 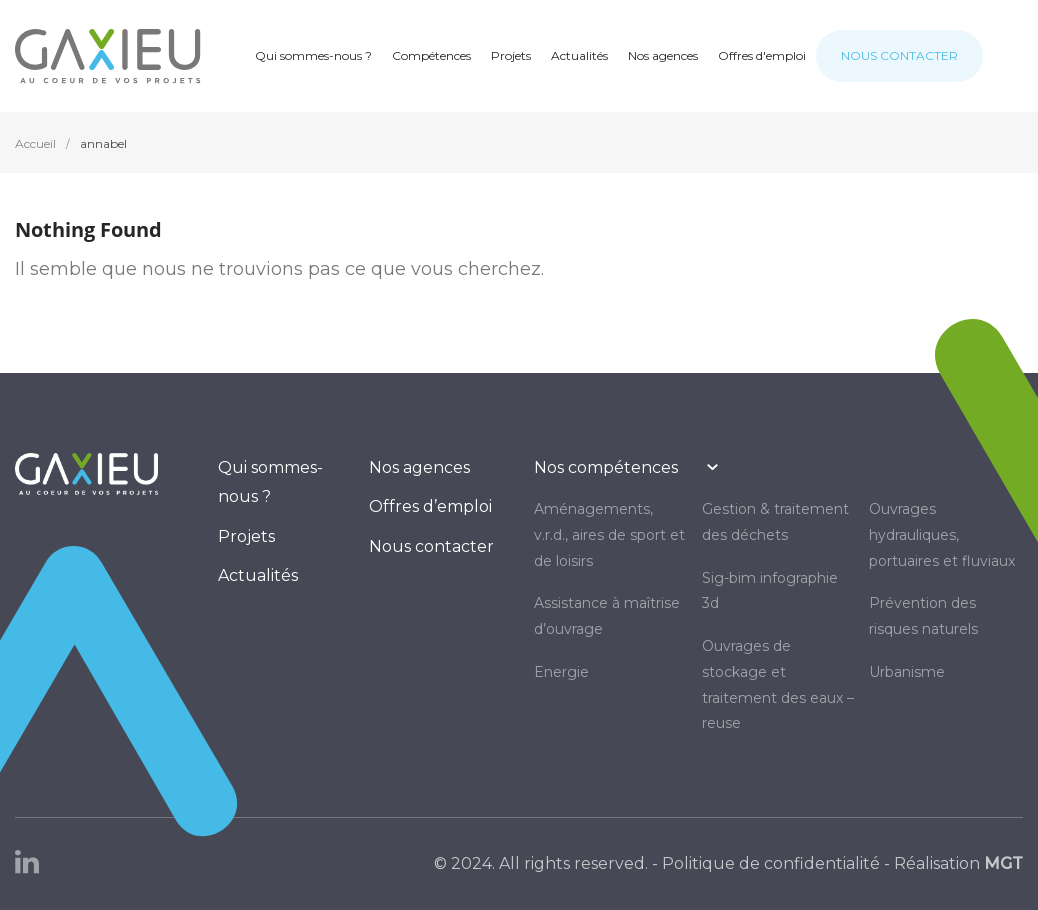 What do you see at coordinates (923, 616) in the screenshot?
I see `PRÉVENTION DES RISQUES NATURELS` at bounding box center [923, 616].